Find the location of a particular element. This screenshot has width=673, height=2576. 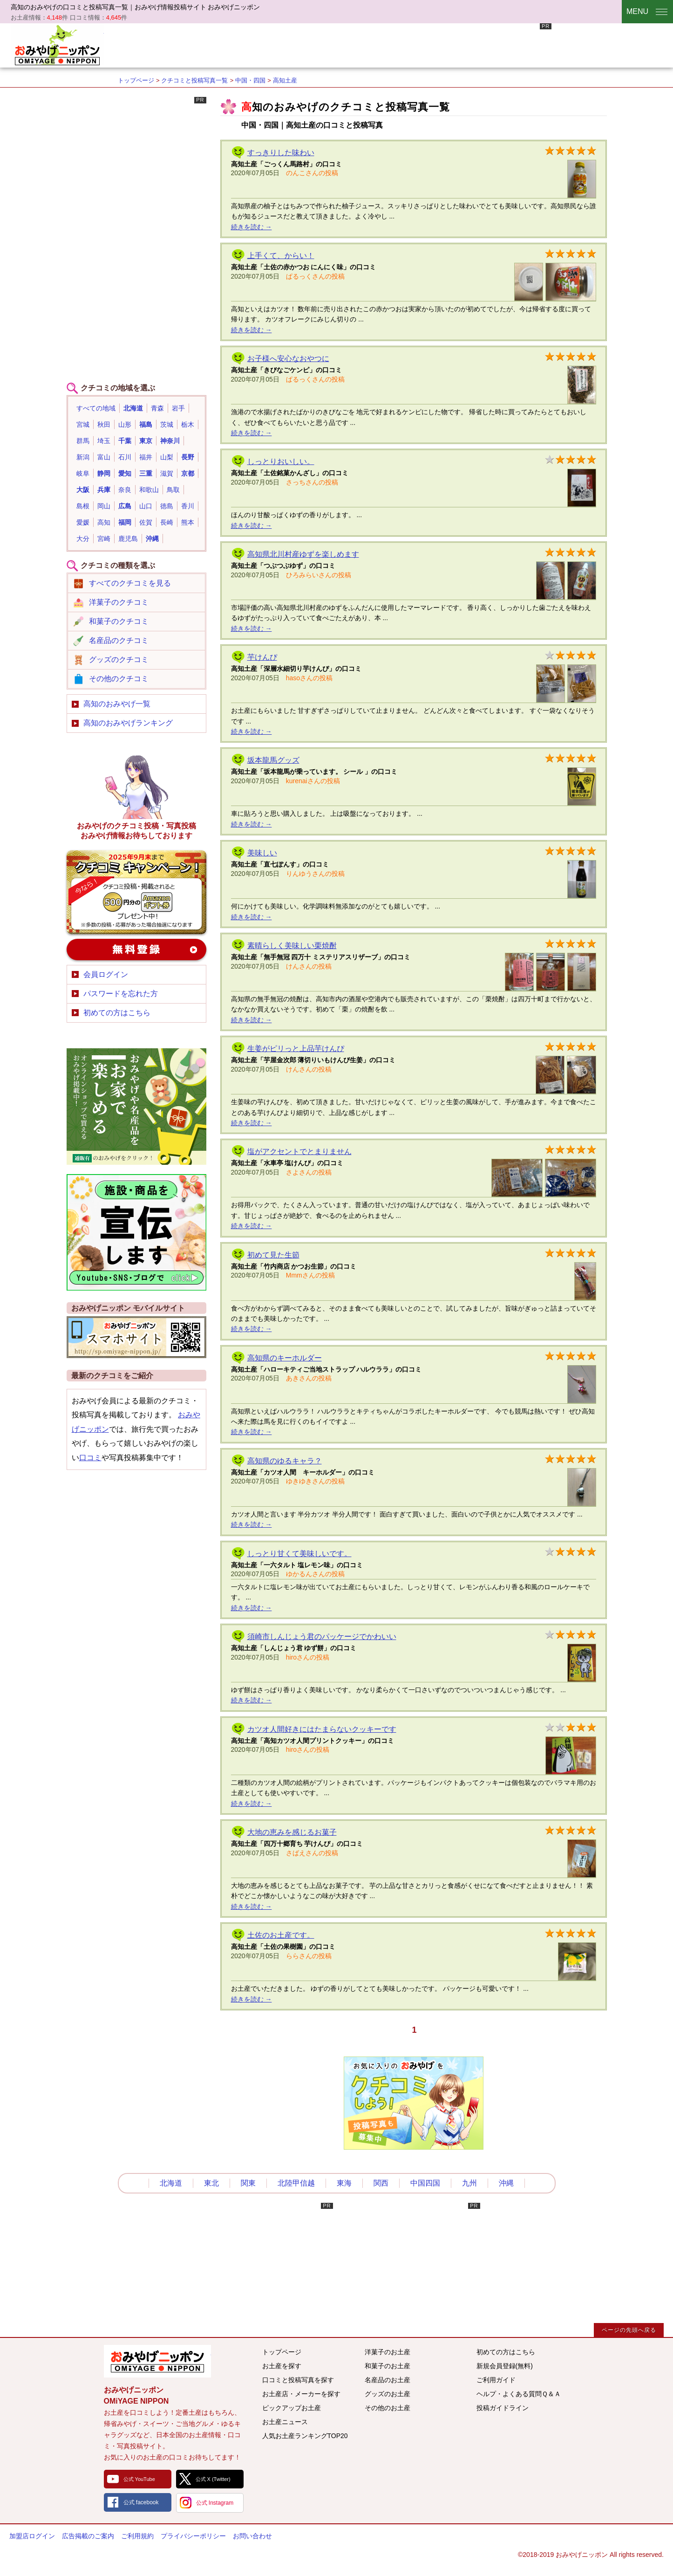

栃木 is located at coordinates (187, 424).